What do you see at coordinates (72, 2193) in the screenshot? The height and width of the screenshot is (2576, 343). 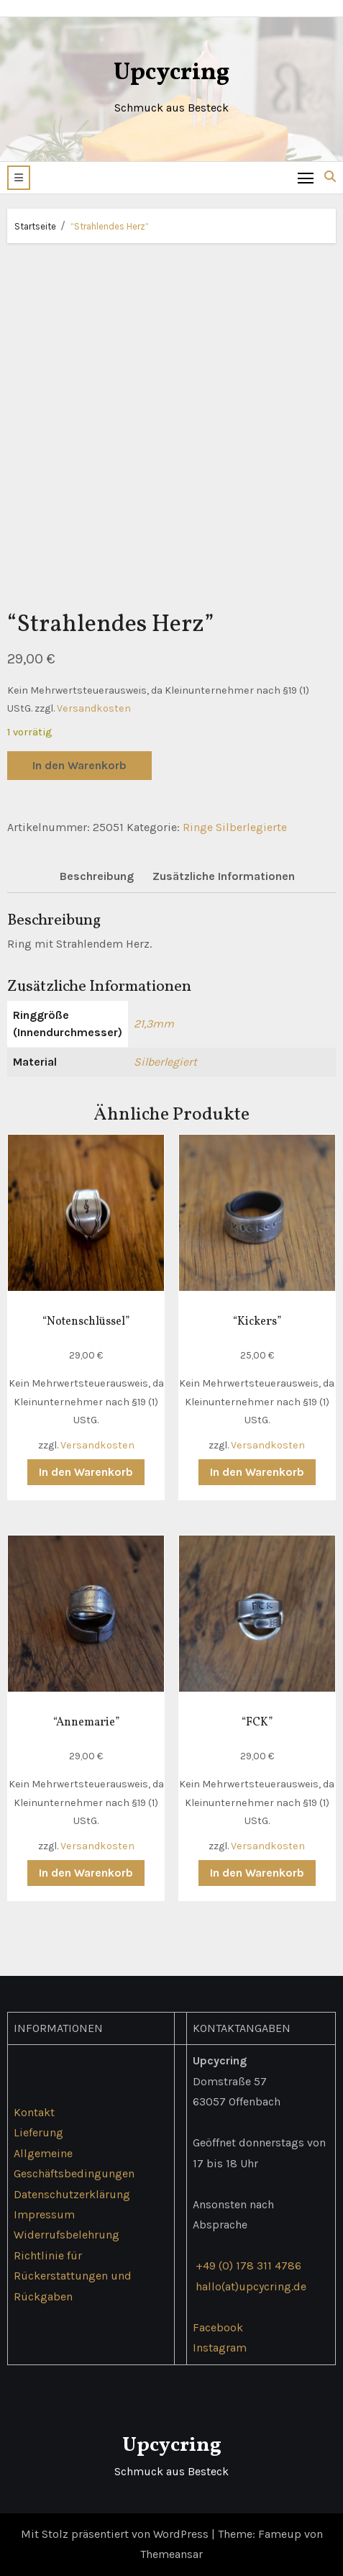 I see `Datenschutzerklärung` at bounding box center [72, 2193].